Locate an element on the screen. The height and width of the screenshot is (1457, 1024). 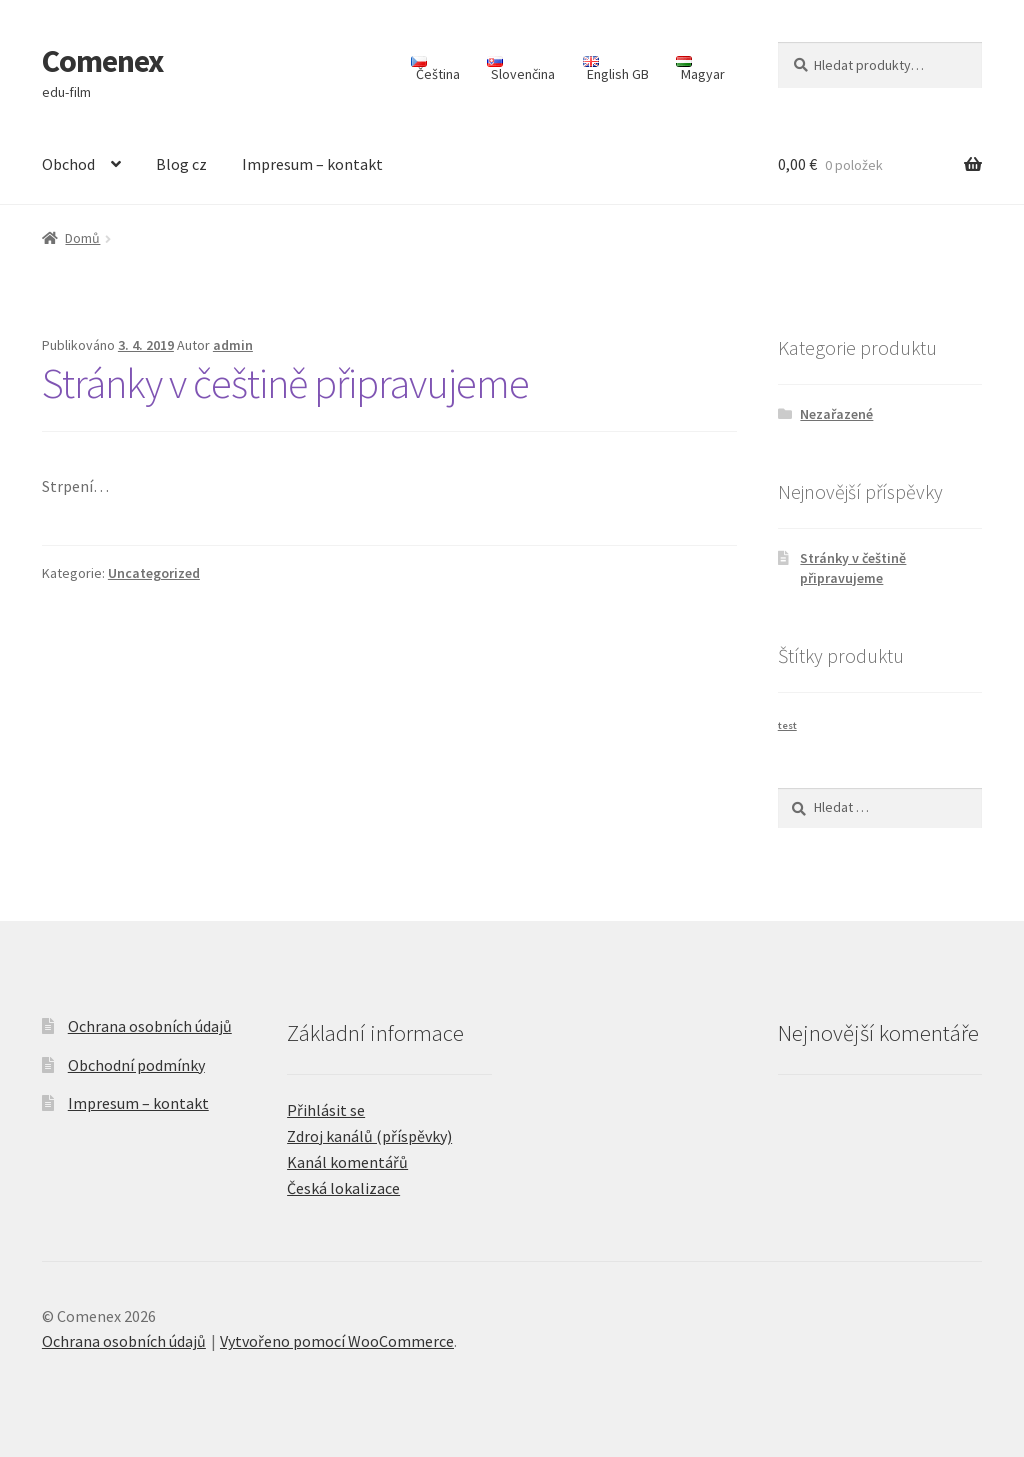
Kanál komentářů is located at coordinates (347, 1162).